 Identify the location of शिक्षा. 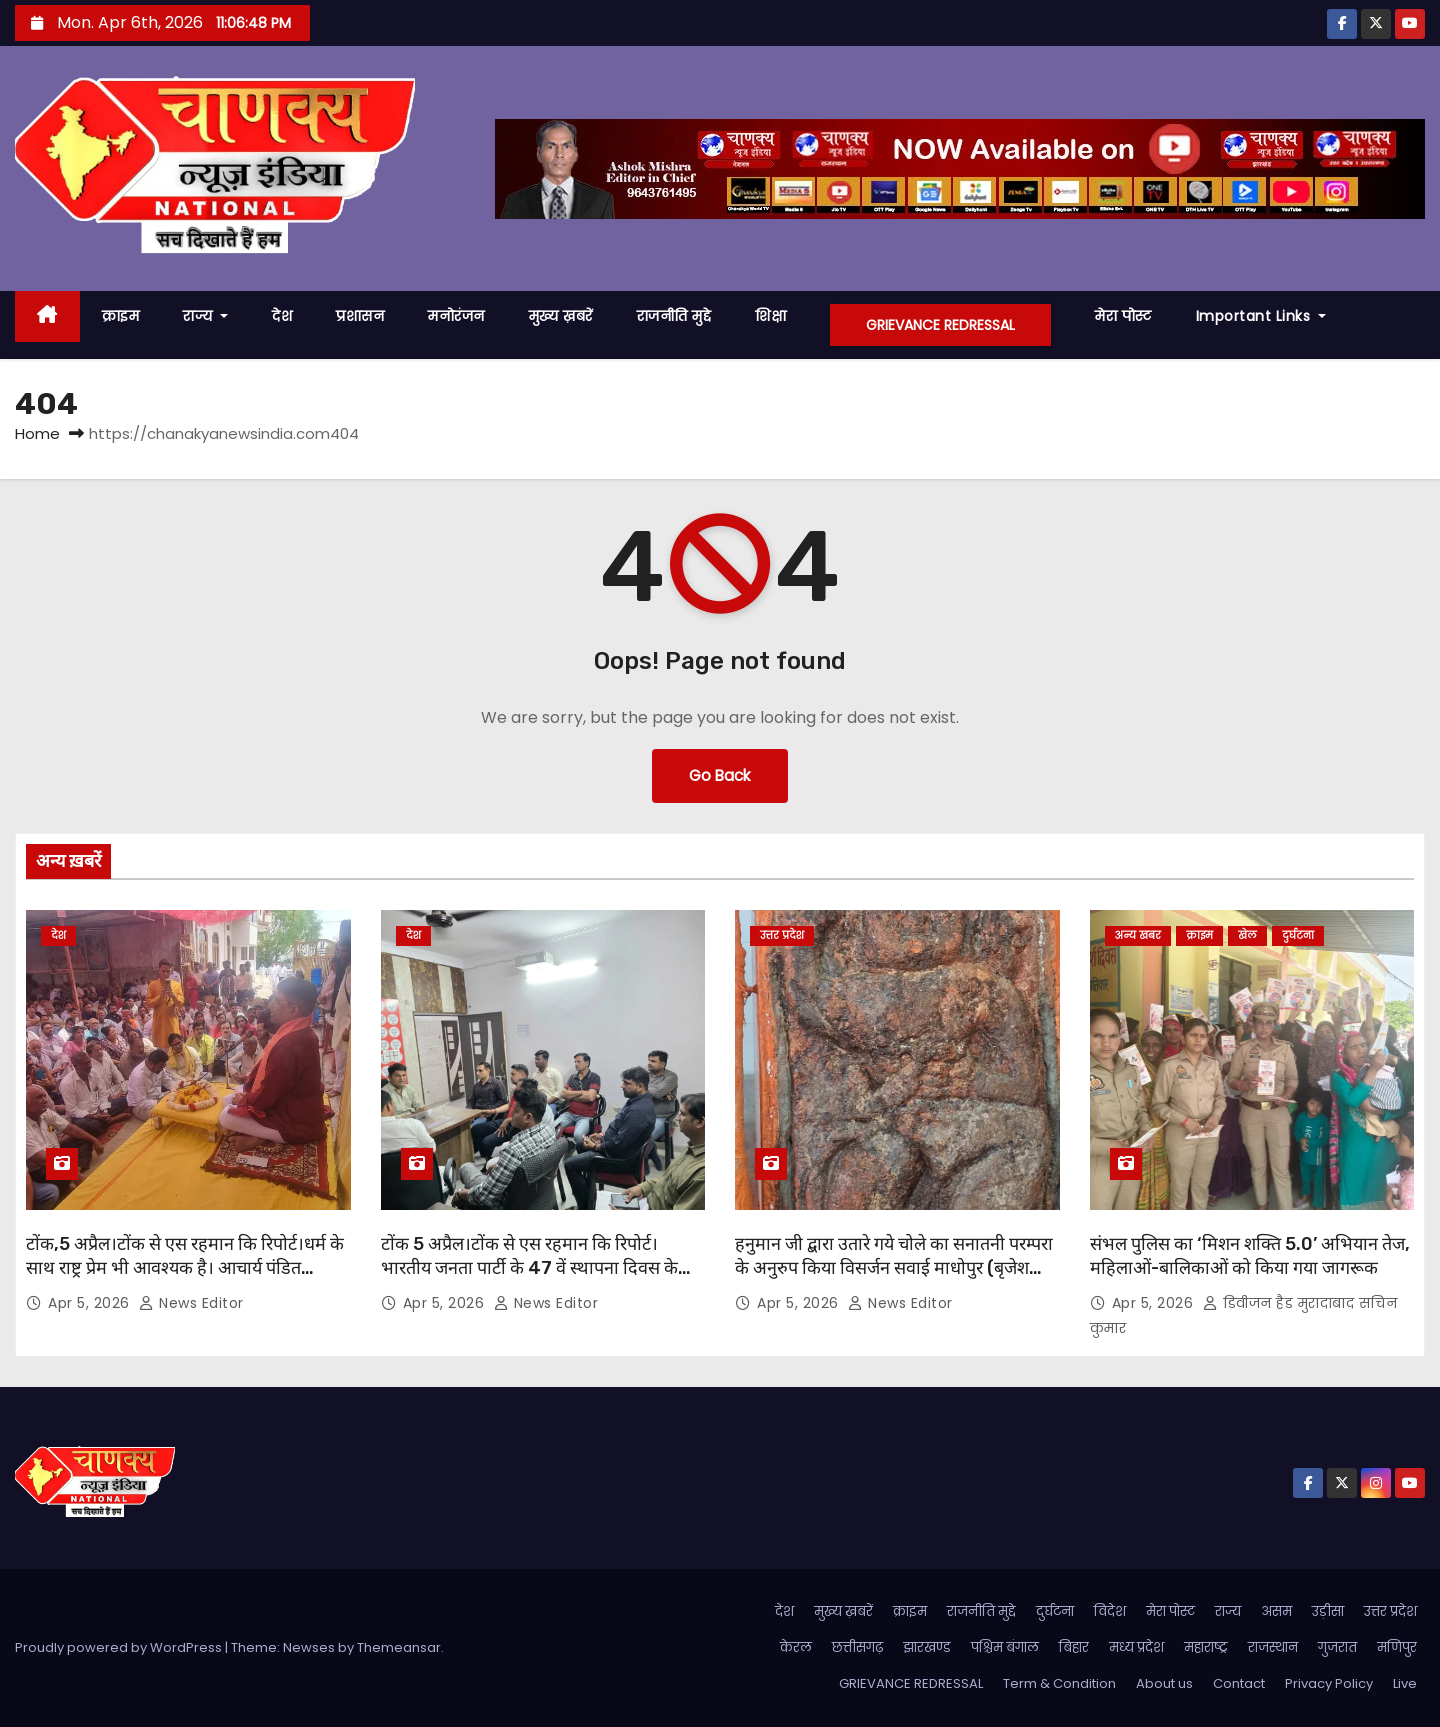
(770, 316).